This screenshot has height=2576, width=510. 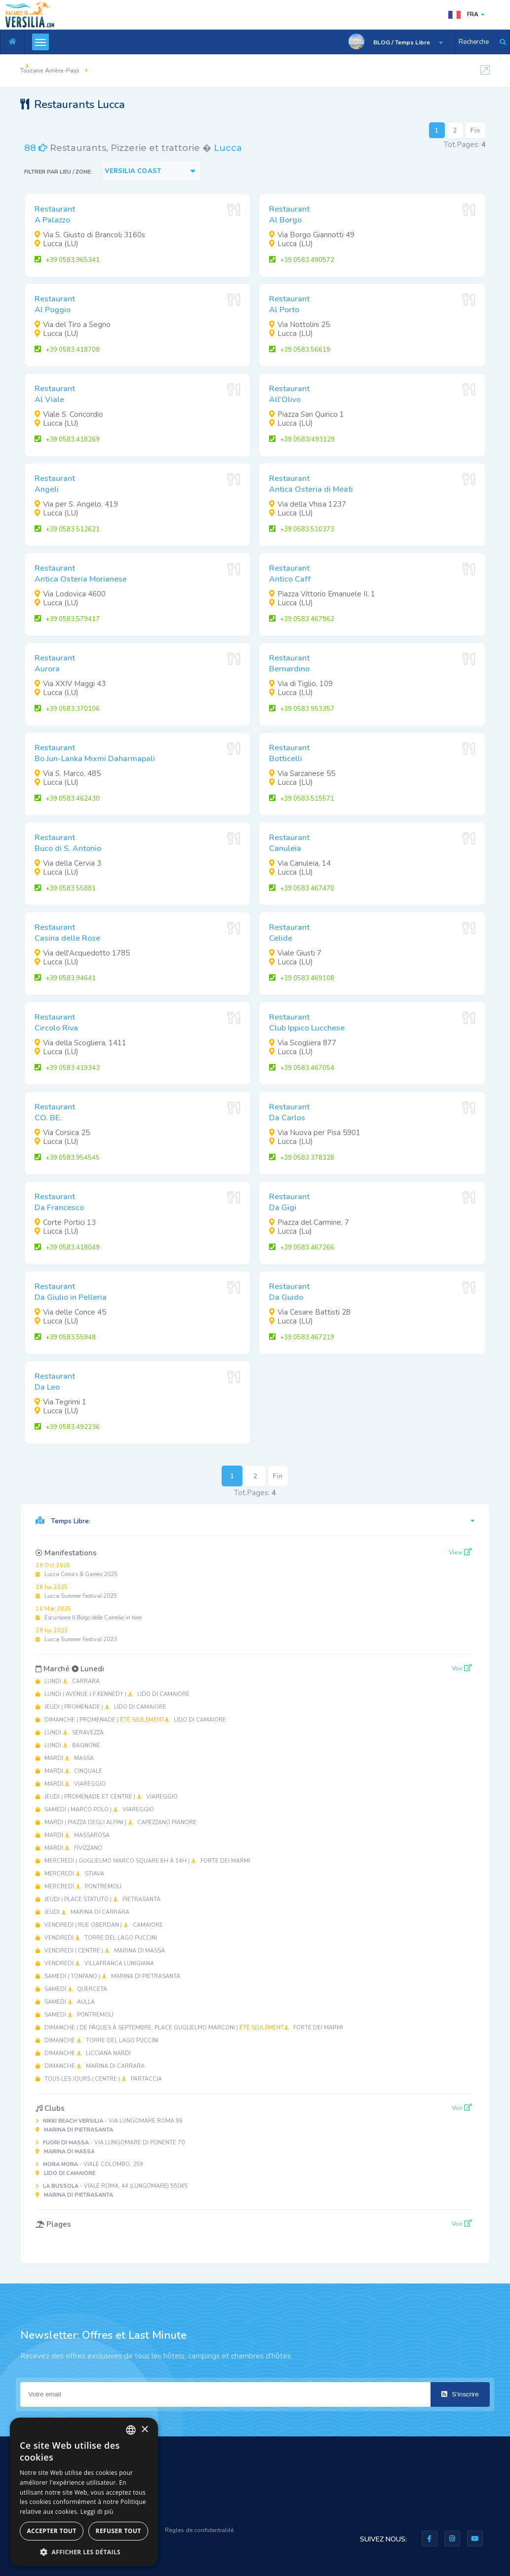 What do you see at coordinates (289, 1202) in the screenshot?
I see `RestaurantDa Gigi` at bounding box center [289, 1202].